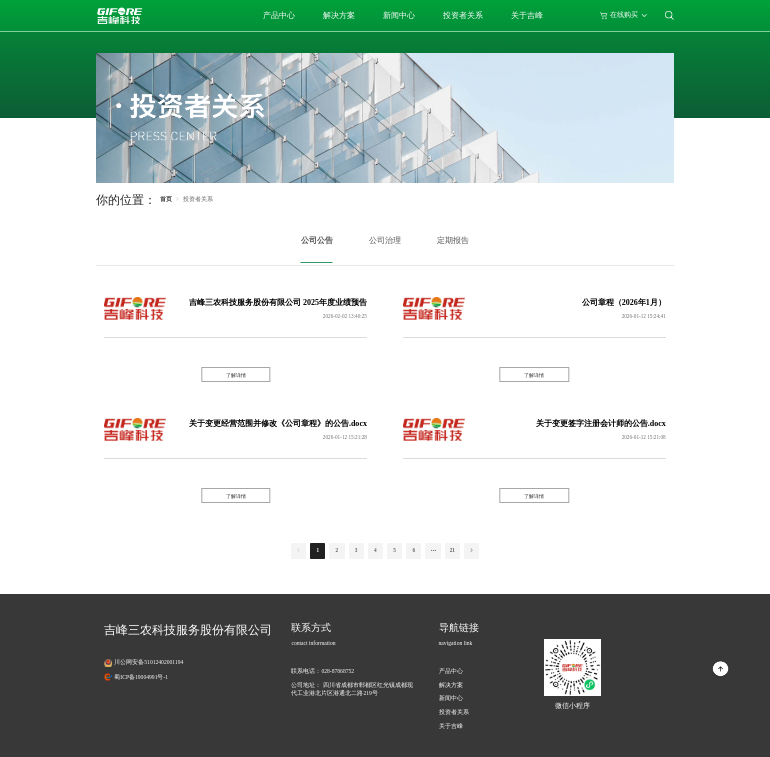 The height and width of the screenshot is (757, 770). I want to click on 蜀ICP备19004991号-1, so click(141, 677).